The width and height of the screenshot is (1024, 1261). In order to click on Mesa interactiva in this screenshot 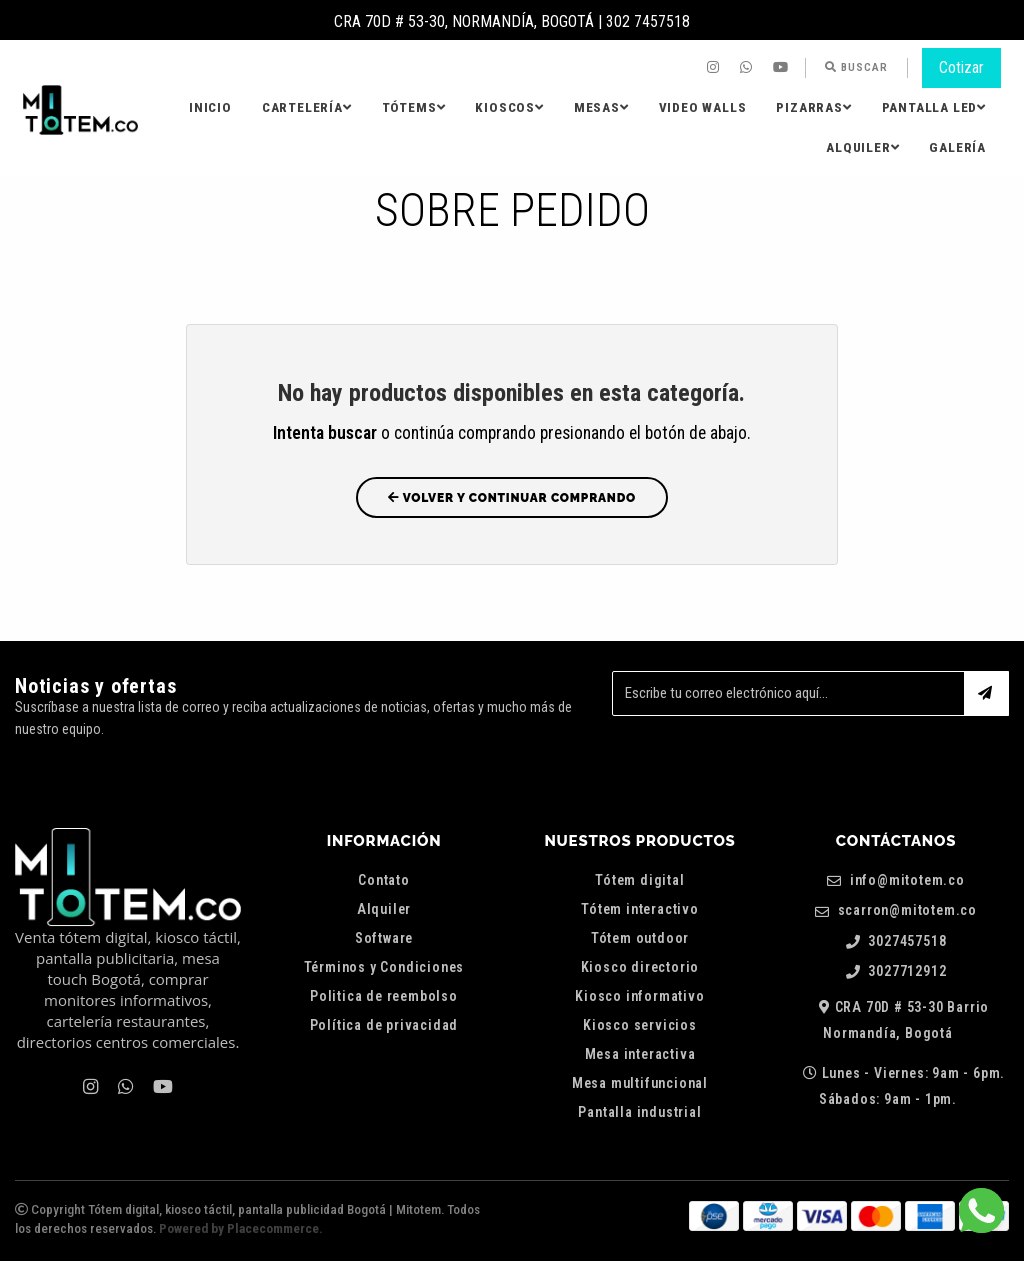, I will do `click(640, 1054)`.